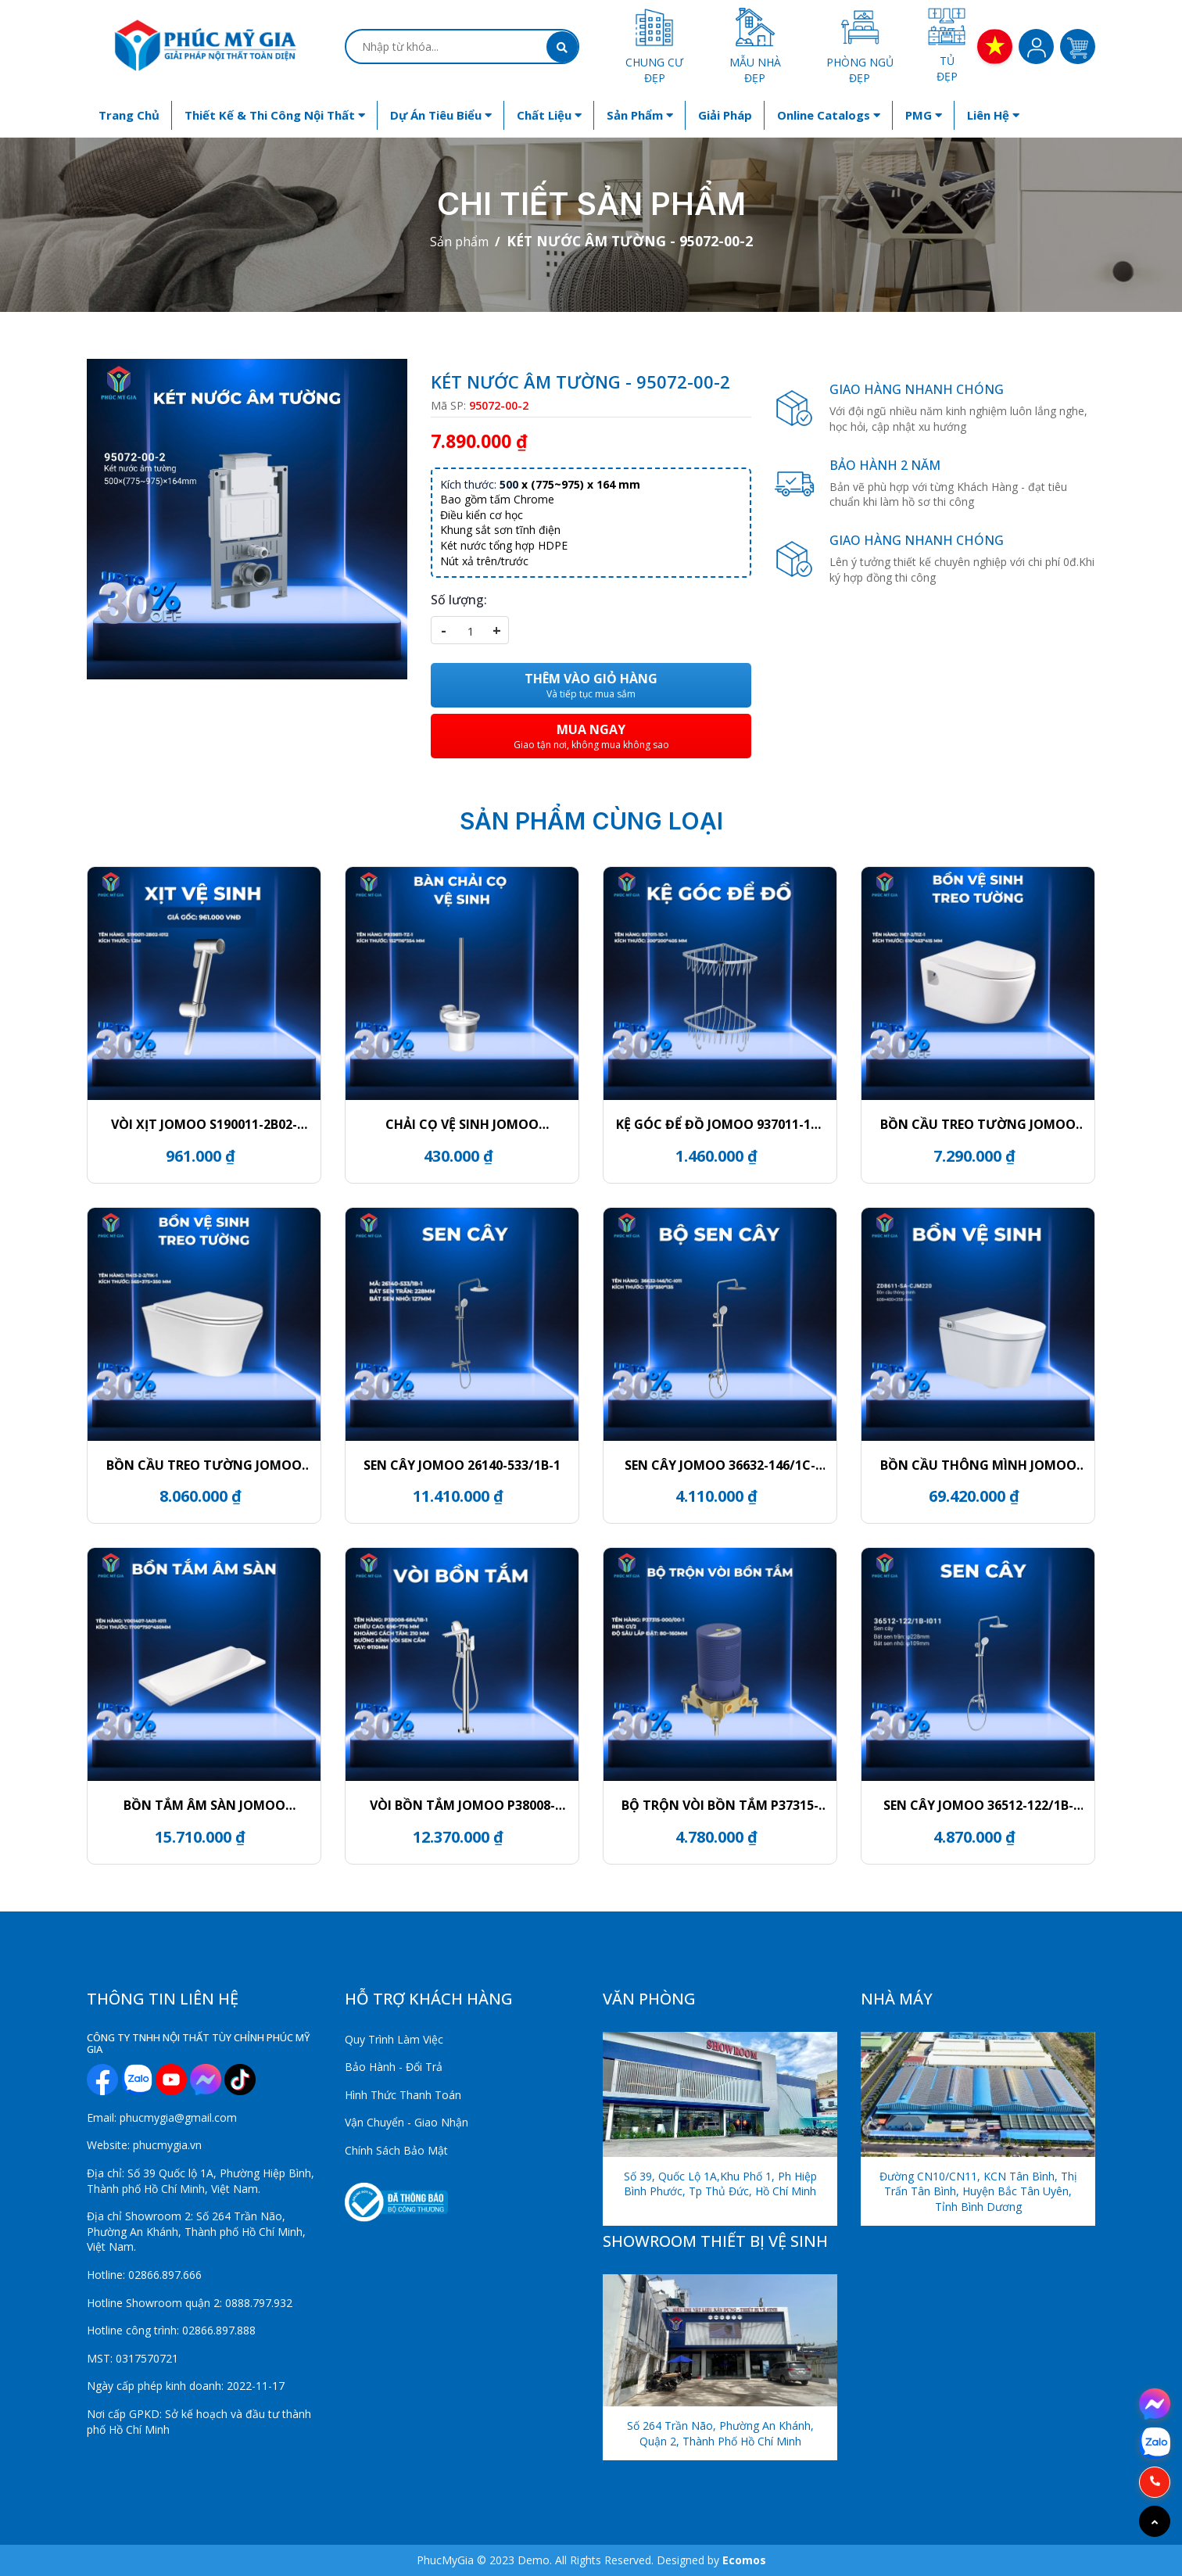  I want to click on VÒI XỊT JOMOO S190011-2B02-I012, so click(204, 1124).